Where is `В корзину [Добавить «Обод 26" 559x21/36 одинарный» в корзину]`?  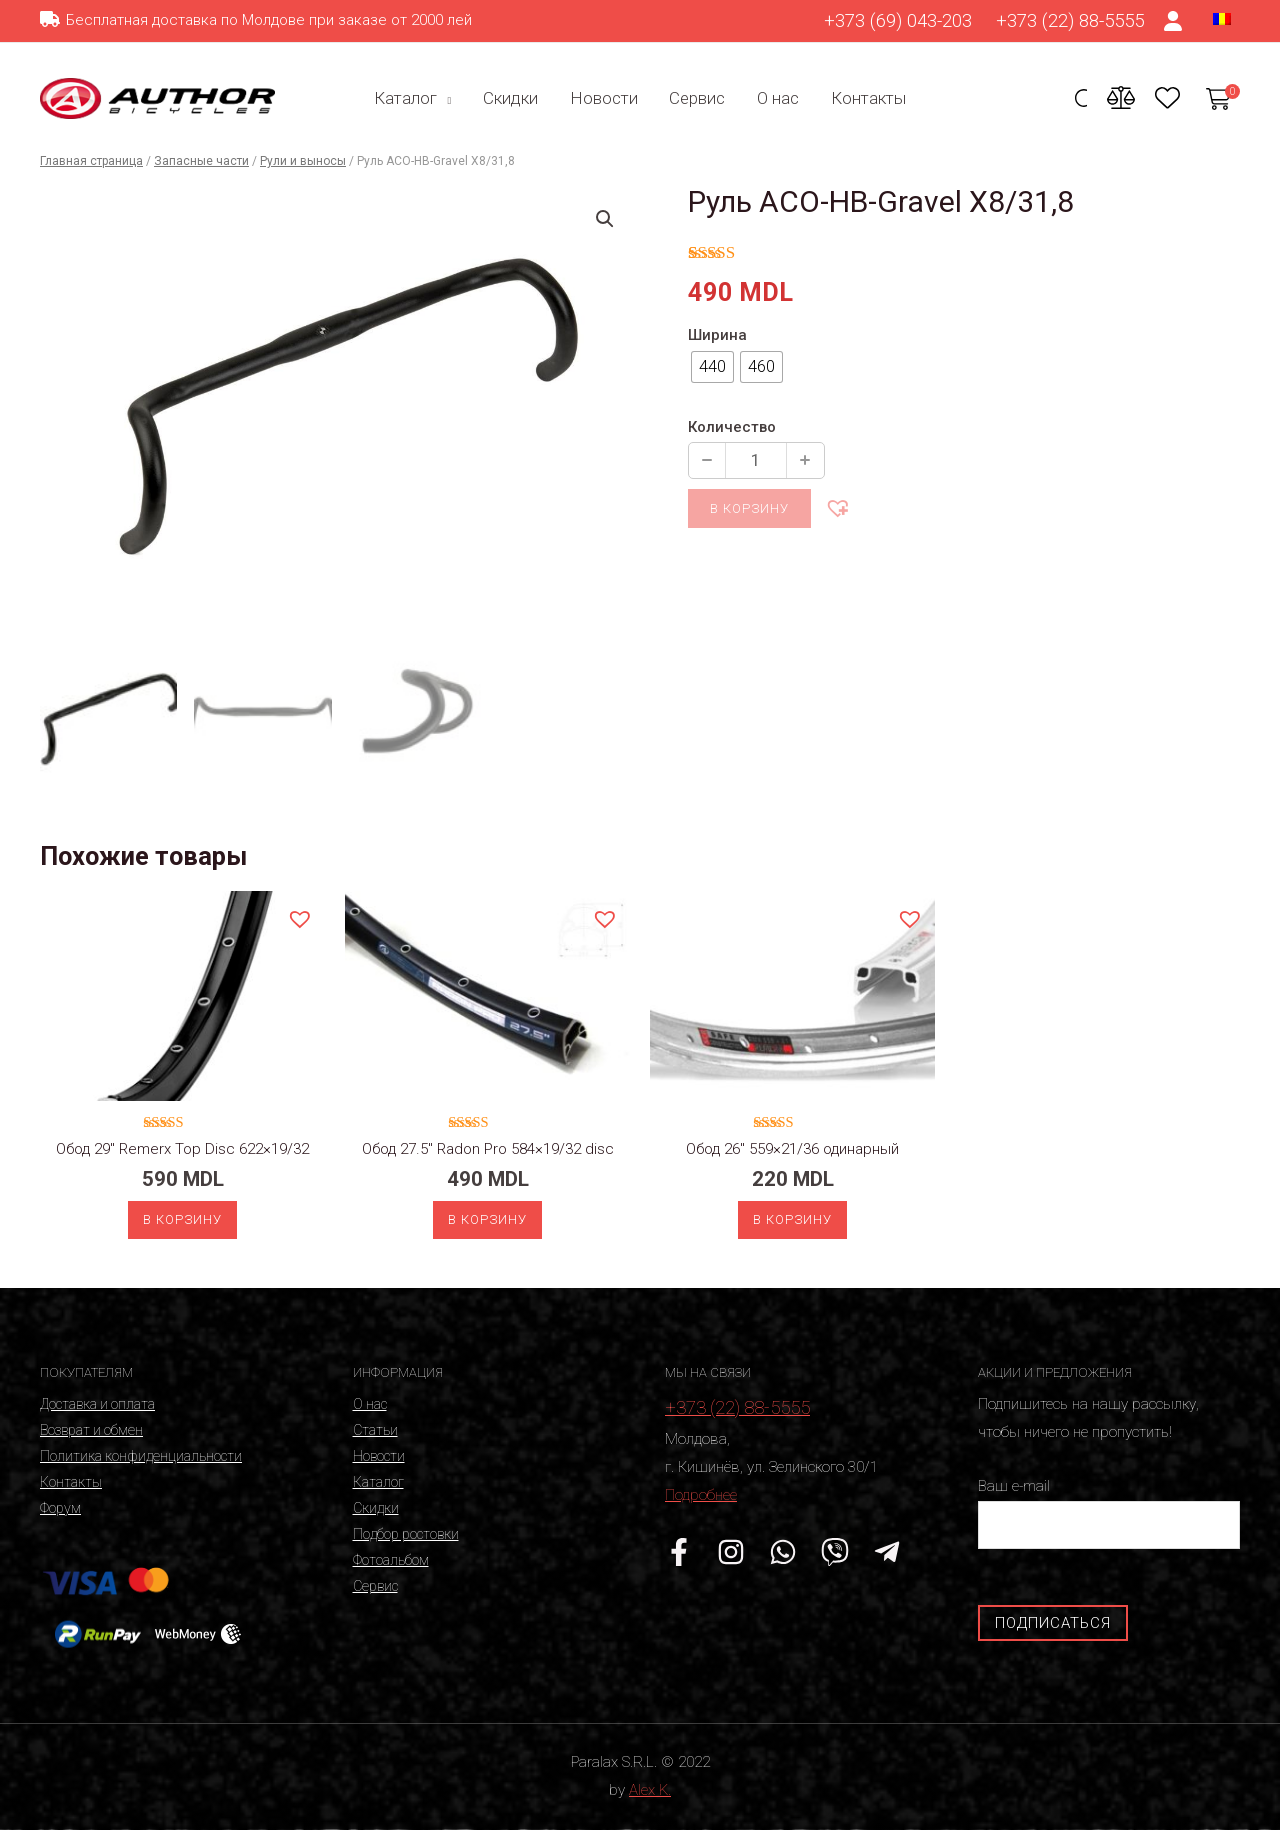
В корзину [Добавить «Обод 26" 559x21/36 одинарный» в корзину] is located at coordinates (792, 1219).